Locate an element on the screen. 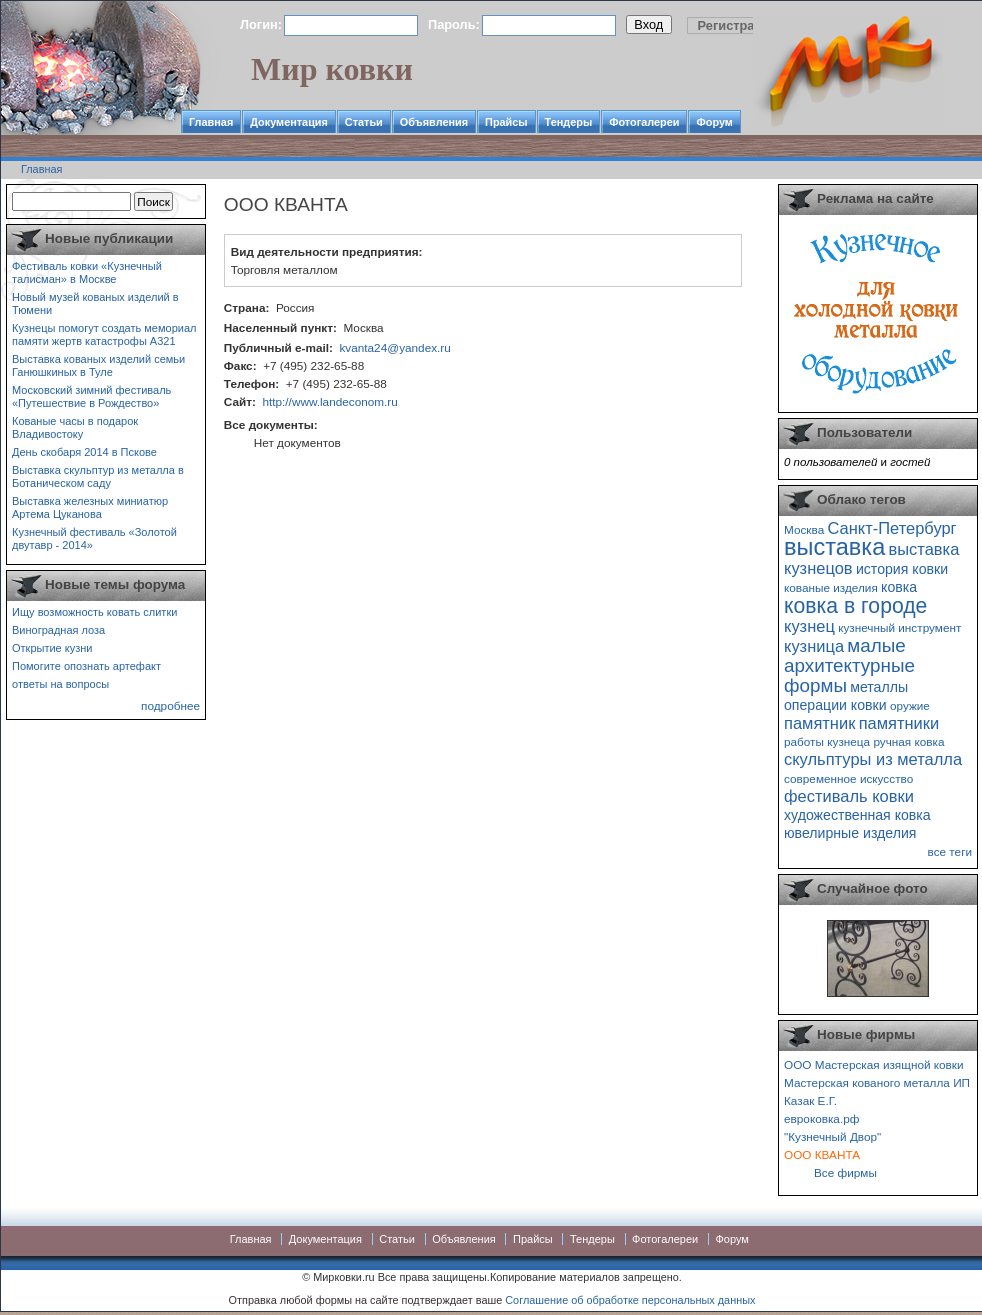 The width and height of the screenshot is (982, 1315). памятники is located at coordinates (899, 723).